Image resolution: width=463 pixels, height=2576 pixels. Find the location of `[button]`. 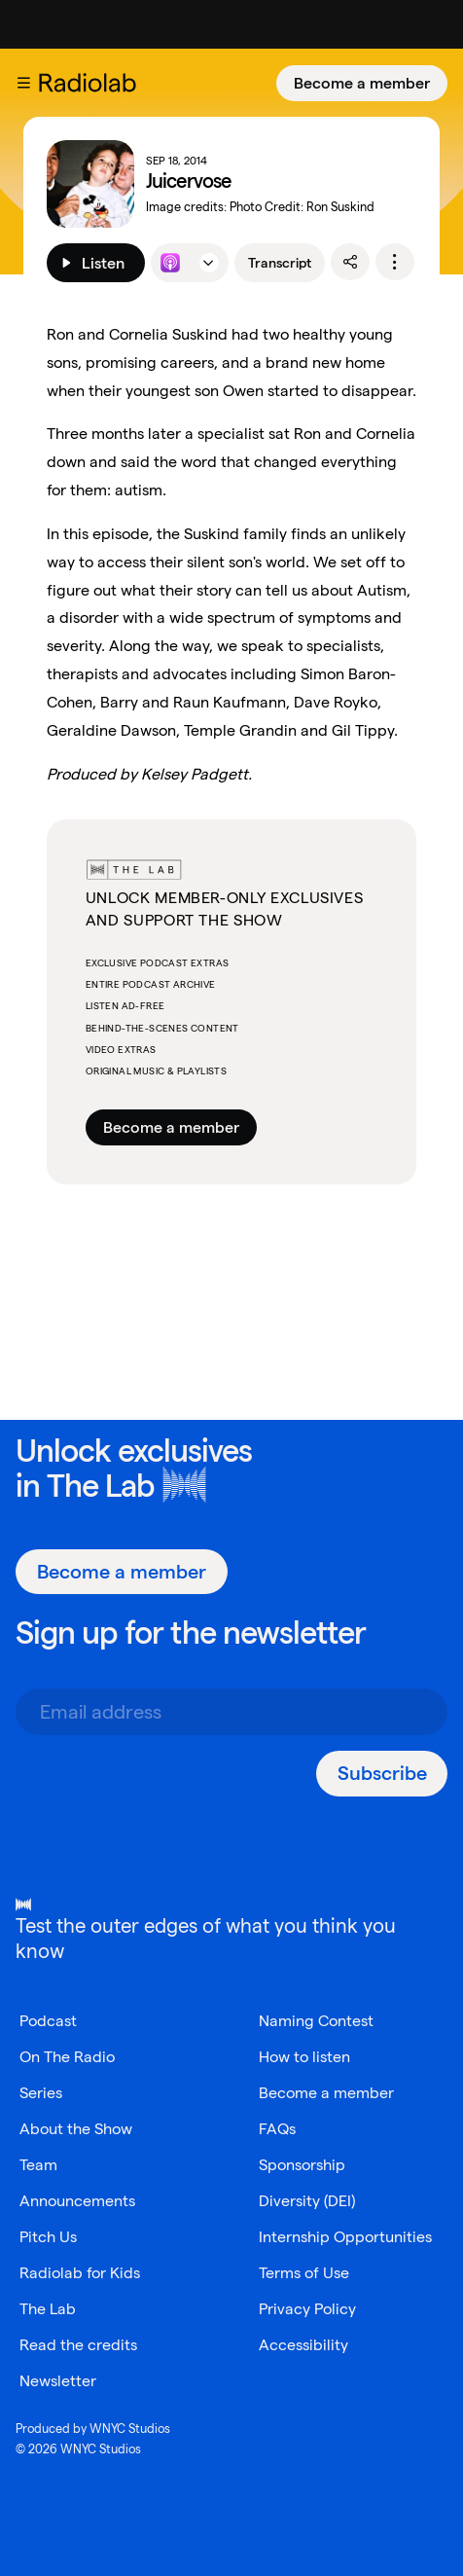

[button] is located at coordinates (23, 82).